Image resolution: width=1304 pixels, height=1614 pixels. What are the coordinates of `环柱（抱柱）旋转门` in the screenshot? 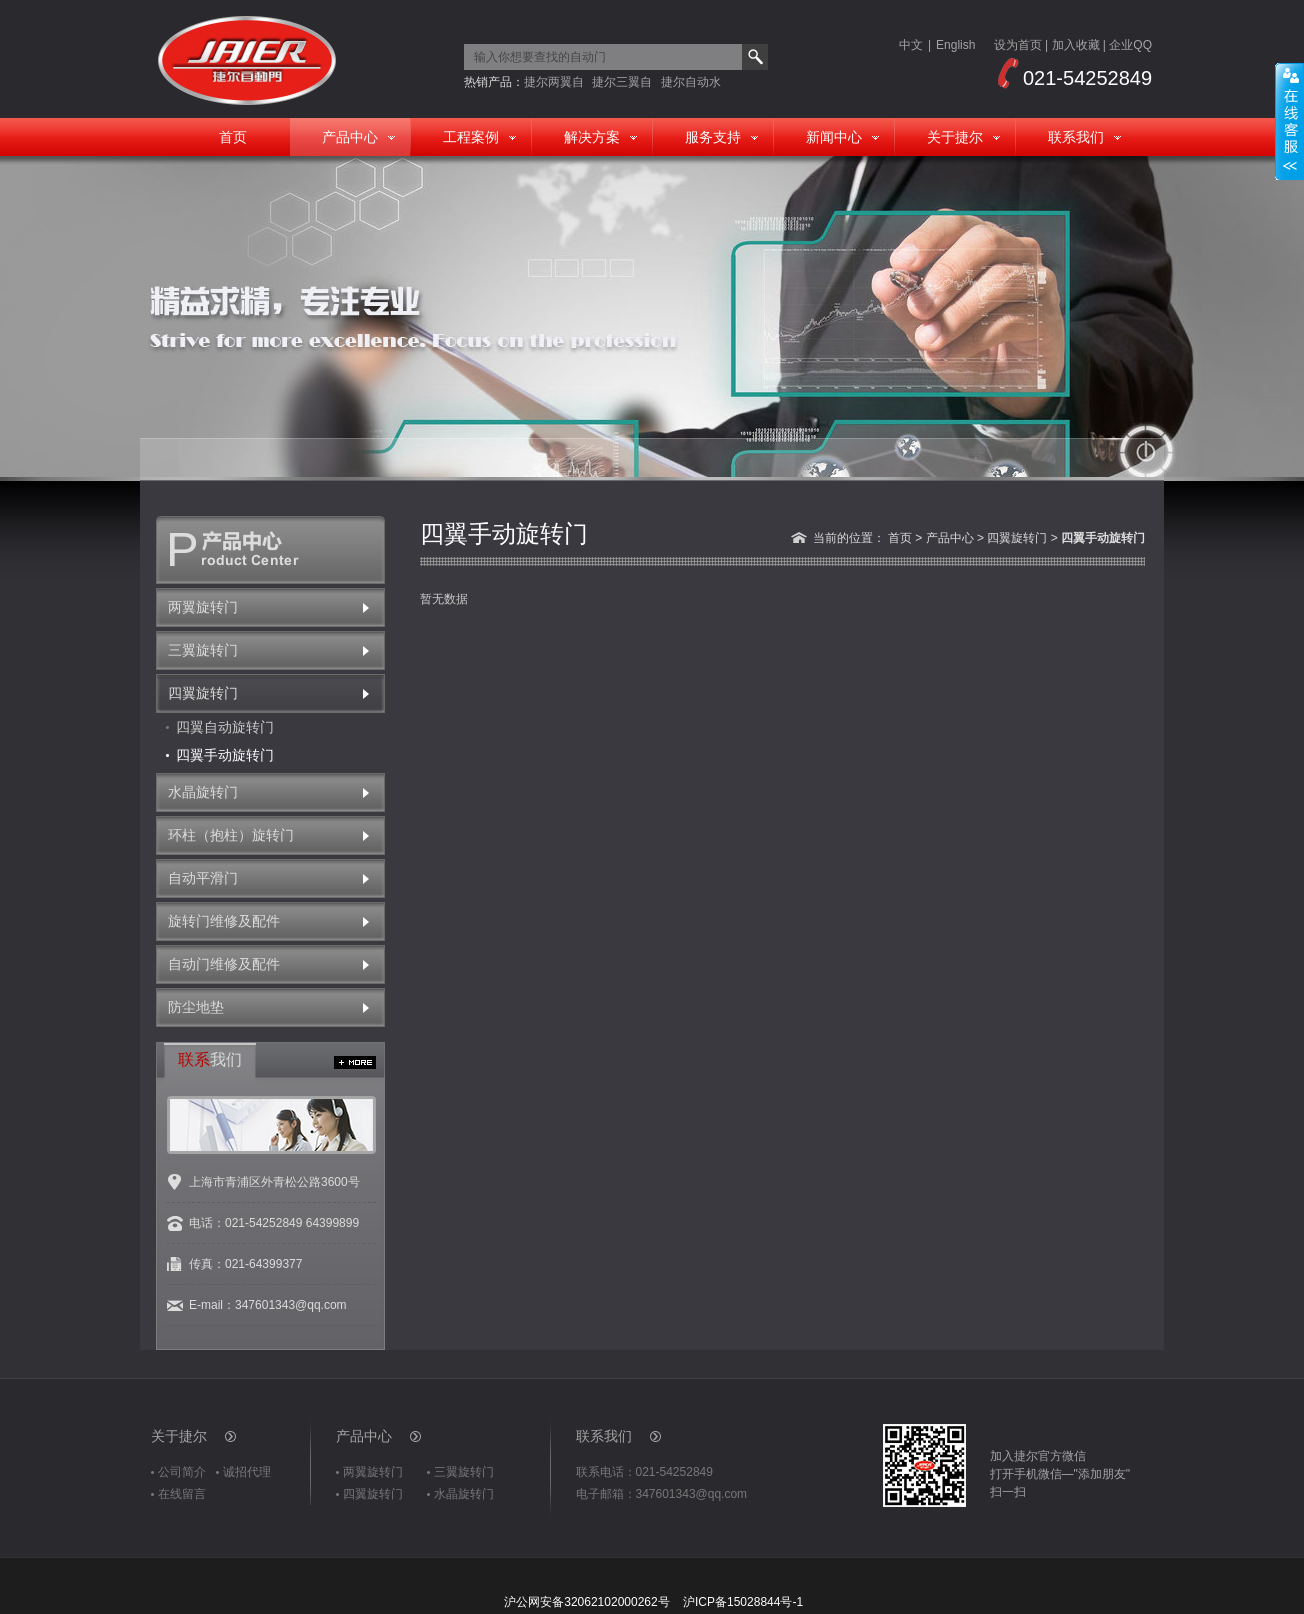 It's located at (231, 835).